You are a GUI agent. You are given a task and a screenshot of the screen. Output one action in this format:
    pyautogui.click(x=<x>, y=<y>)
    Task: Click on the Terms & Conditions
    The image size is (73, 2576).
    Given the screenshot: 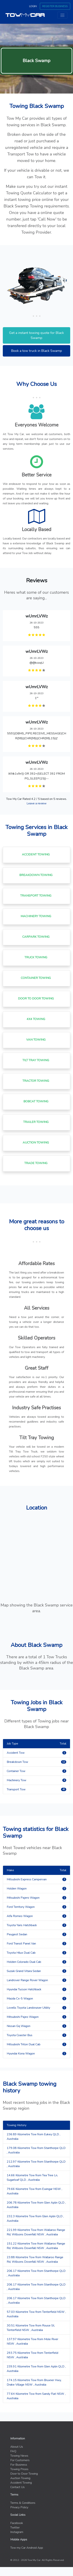 What is the action you would take?
    pyautogui.click(x=22, y=2503)
    